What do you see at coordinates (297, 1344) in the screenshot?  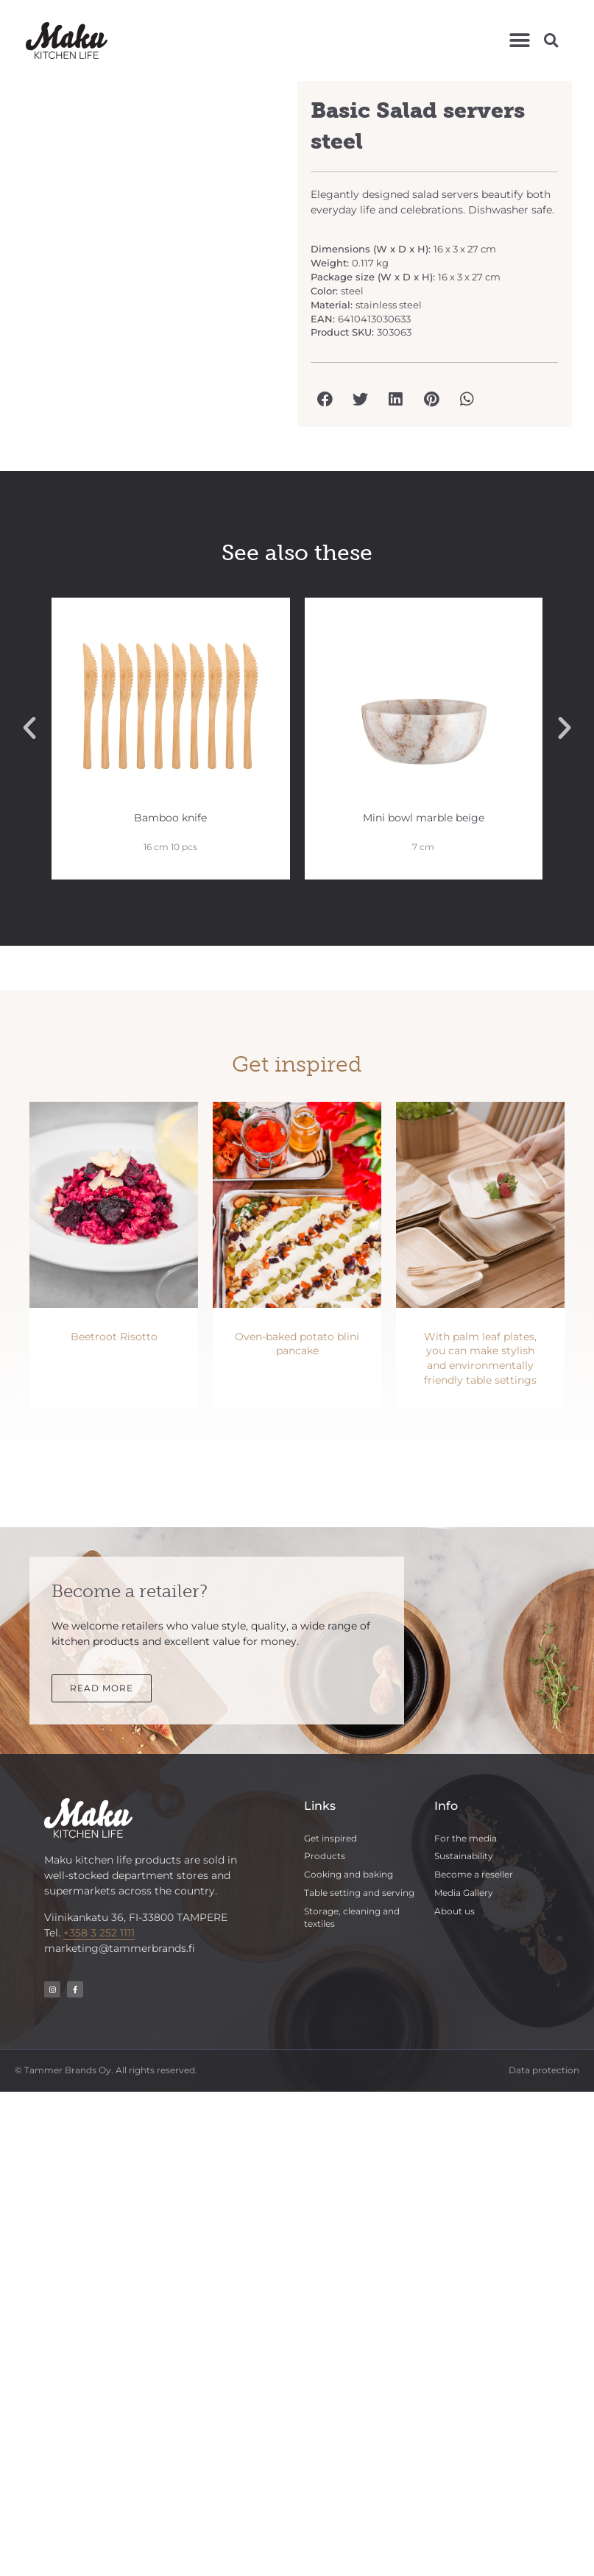 I see `Oven-baked potato blini pancake` at bounding box center [297, 1344].